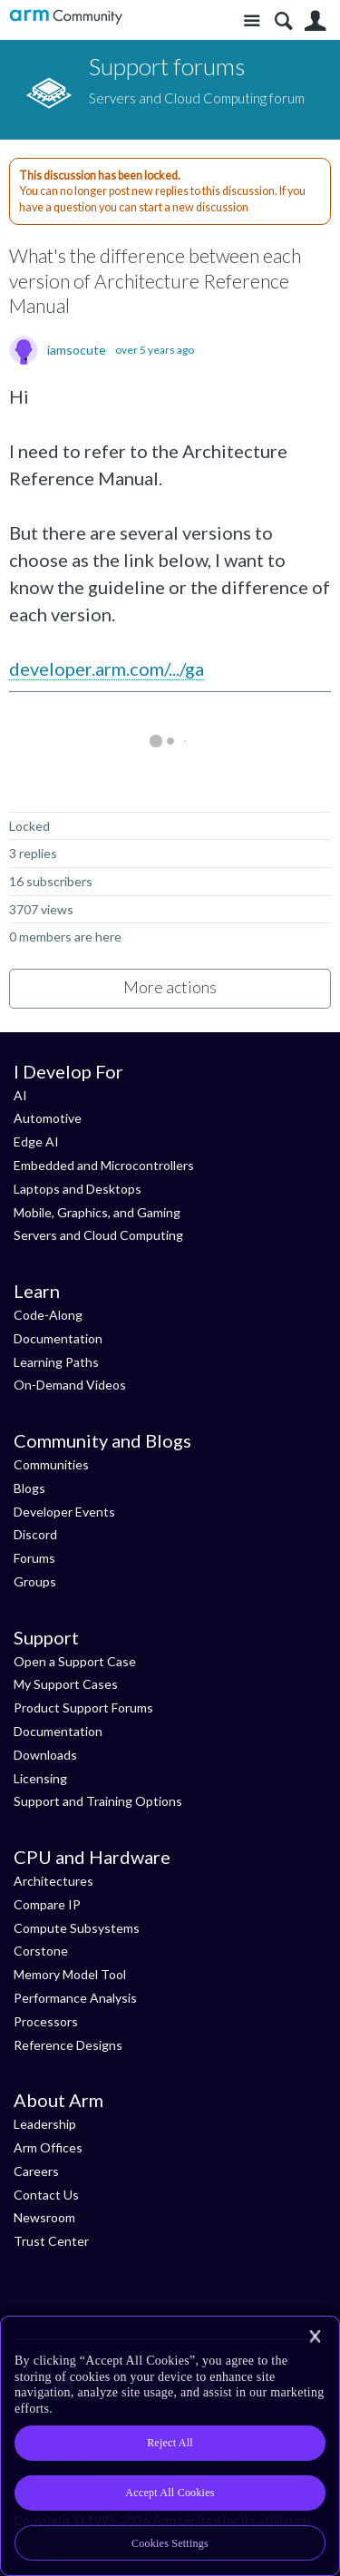  What do you see at coordinates (48, 2147) in the screenshot?
I see `Arm Offices` at bounding box center [48, 2147].